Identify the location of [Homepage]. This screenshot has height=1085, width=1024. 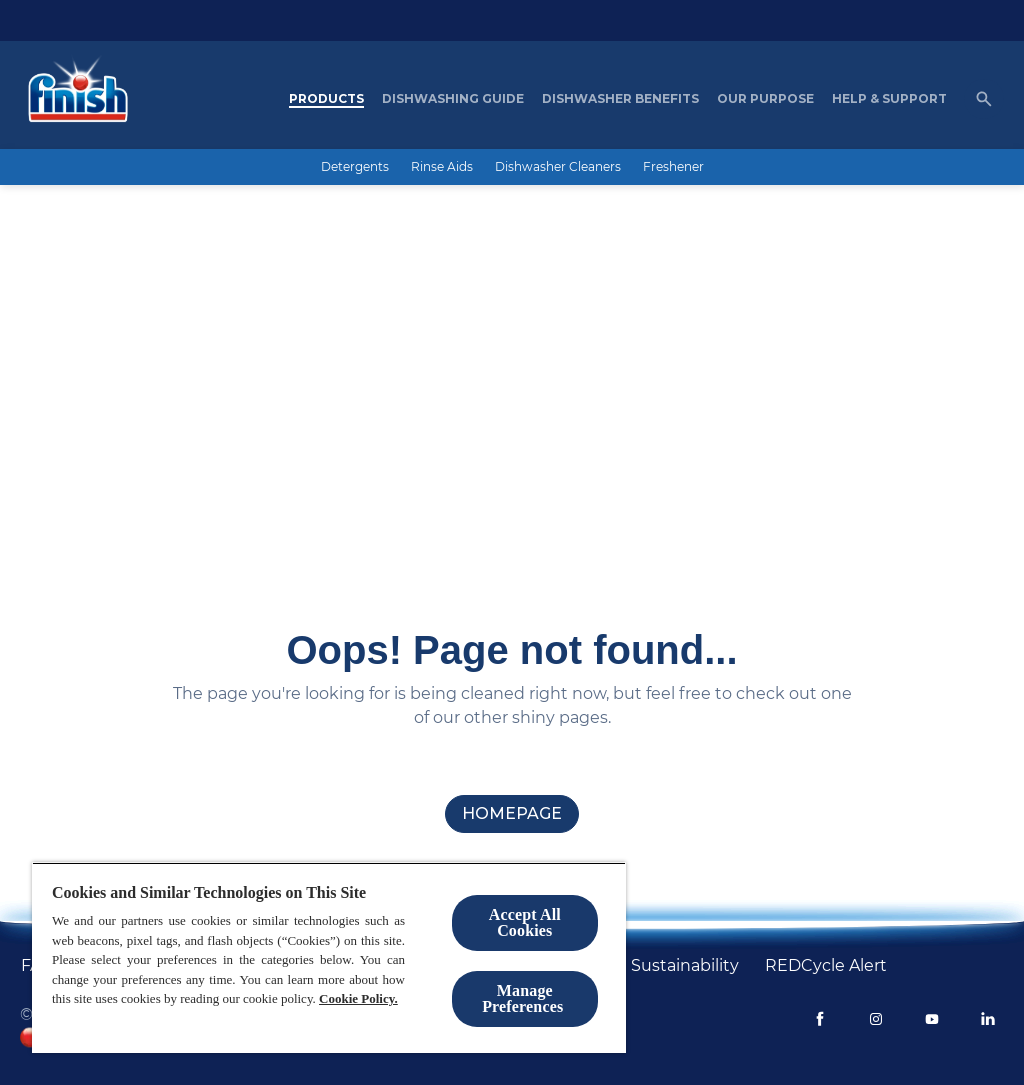
(73, 99).